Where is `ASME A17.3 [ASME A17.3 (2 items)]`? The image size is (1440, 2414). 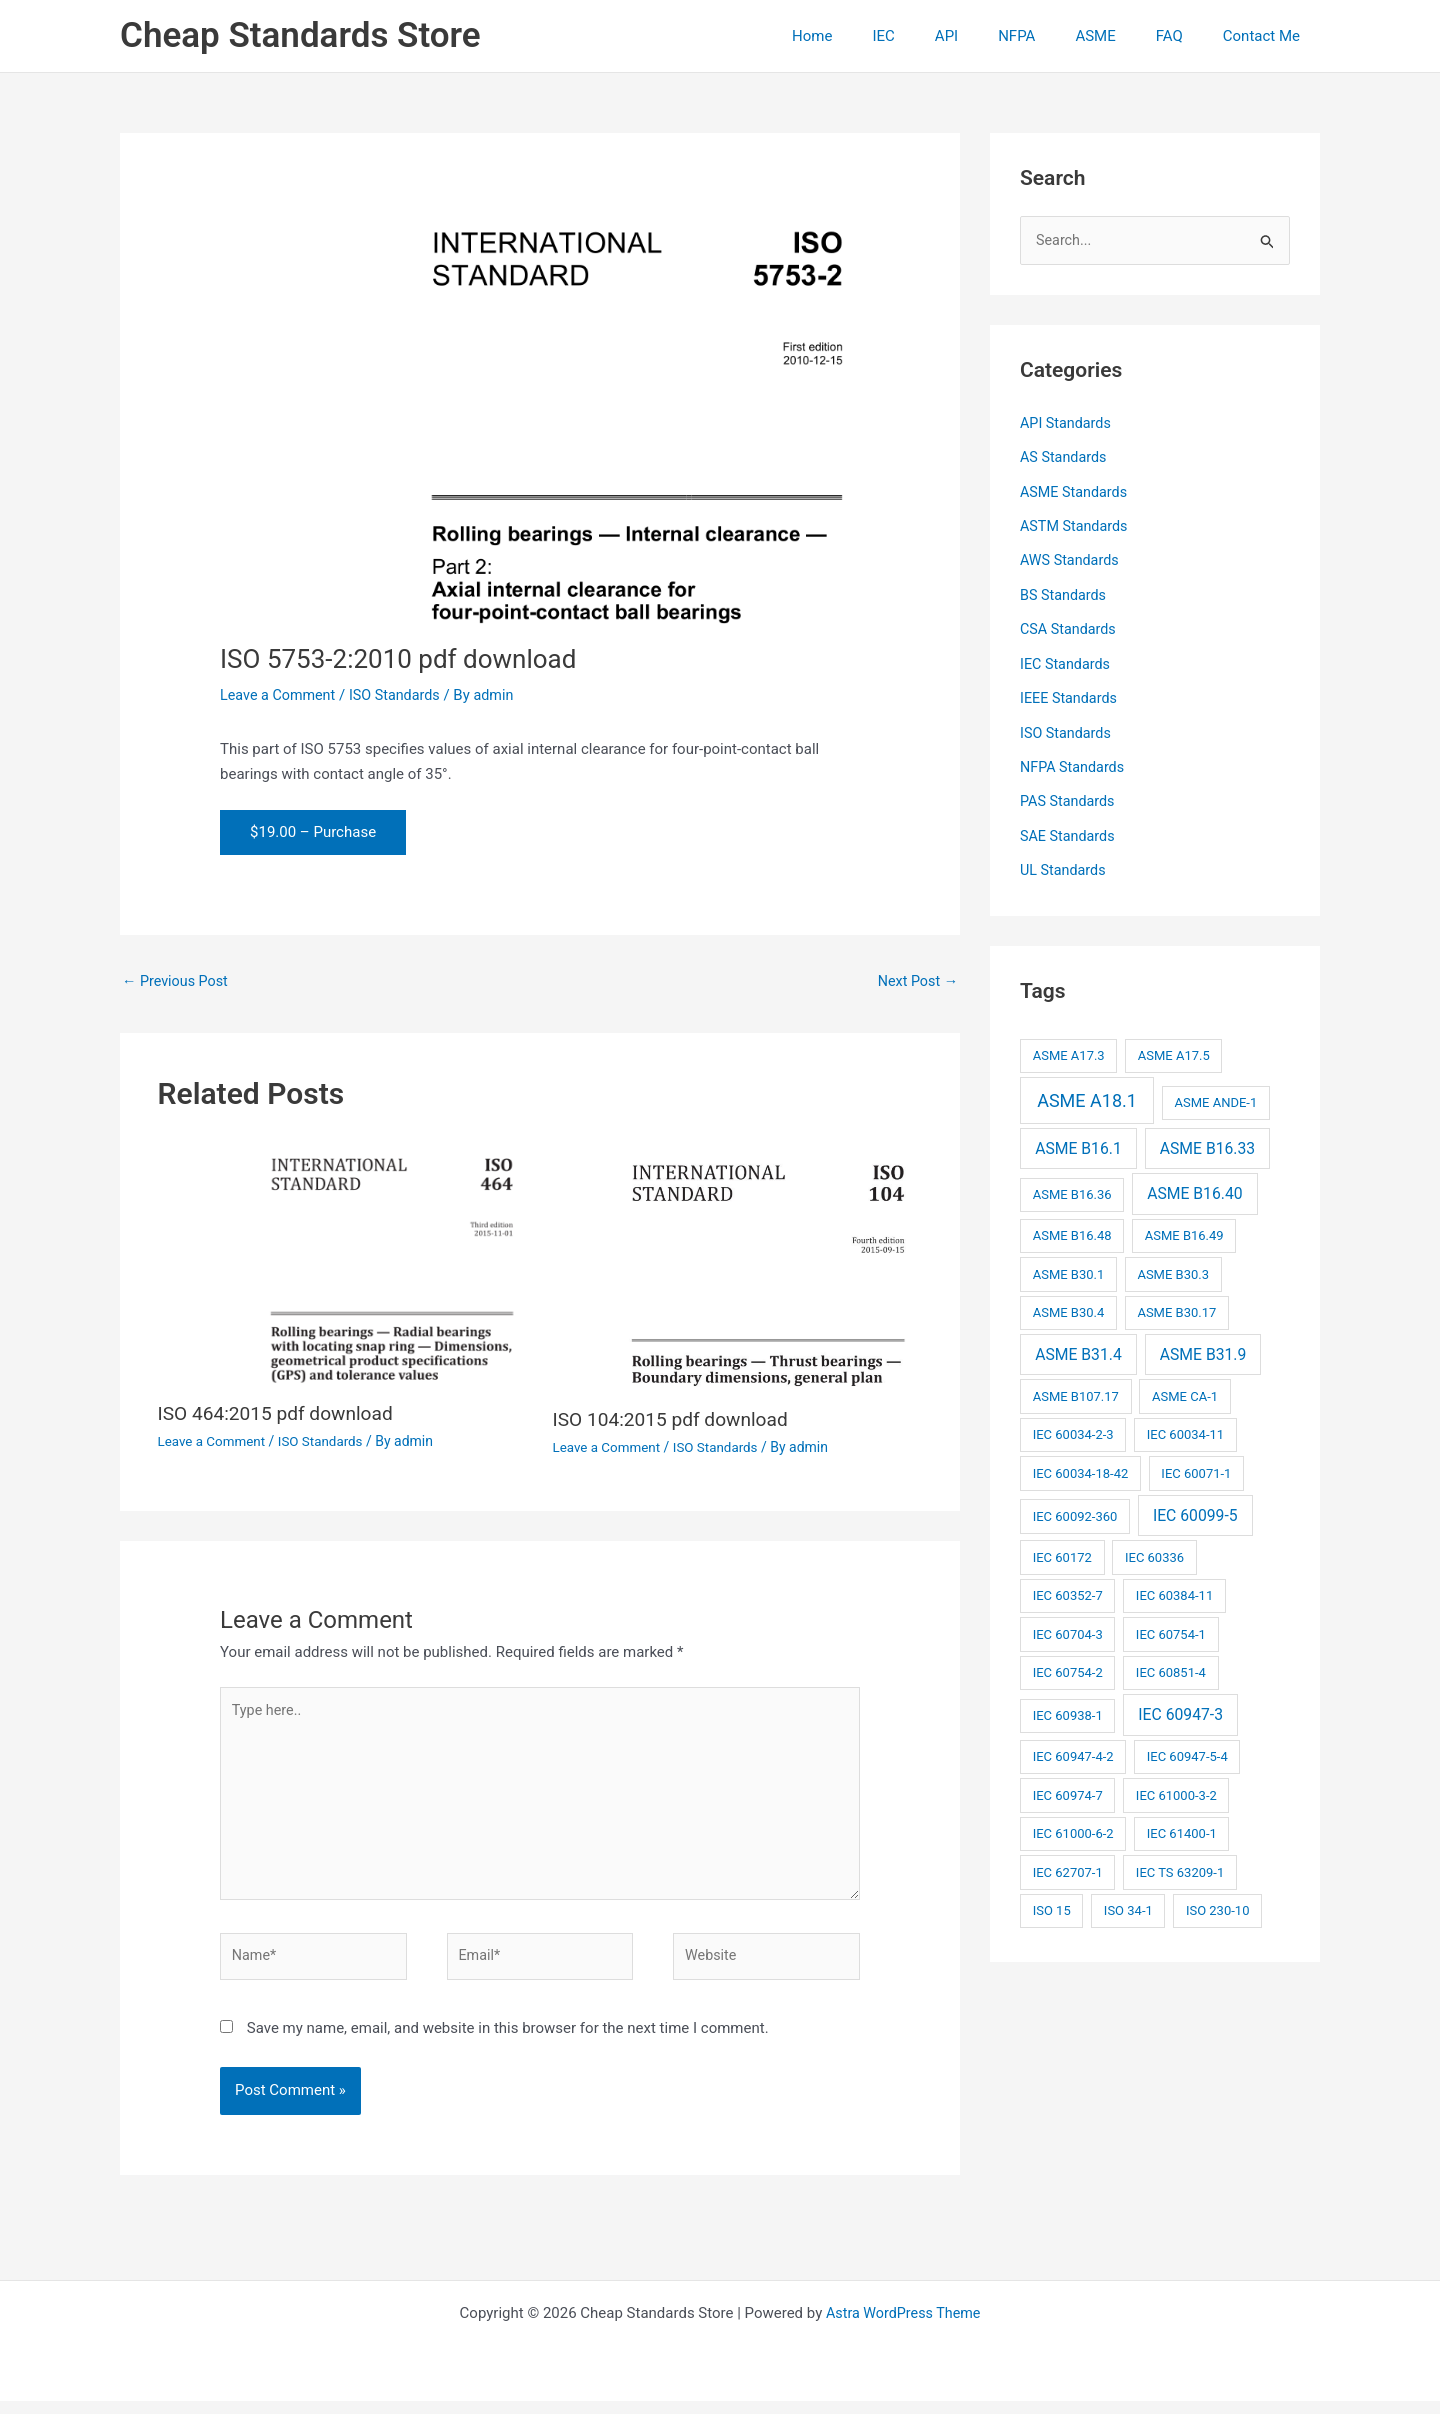 ASME A17.3 [ASME A17.3 (2 items)] is located at coordinates (1069, 1047).